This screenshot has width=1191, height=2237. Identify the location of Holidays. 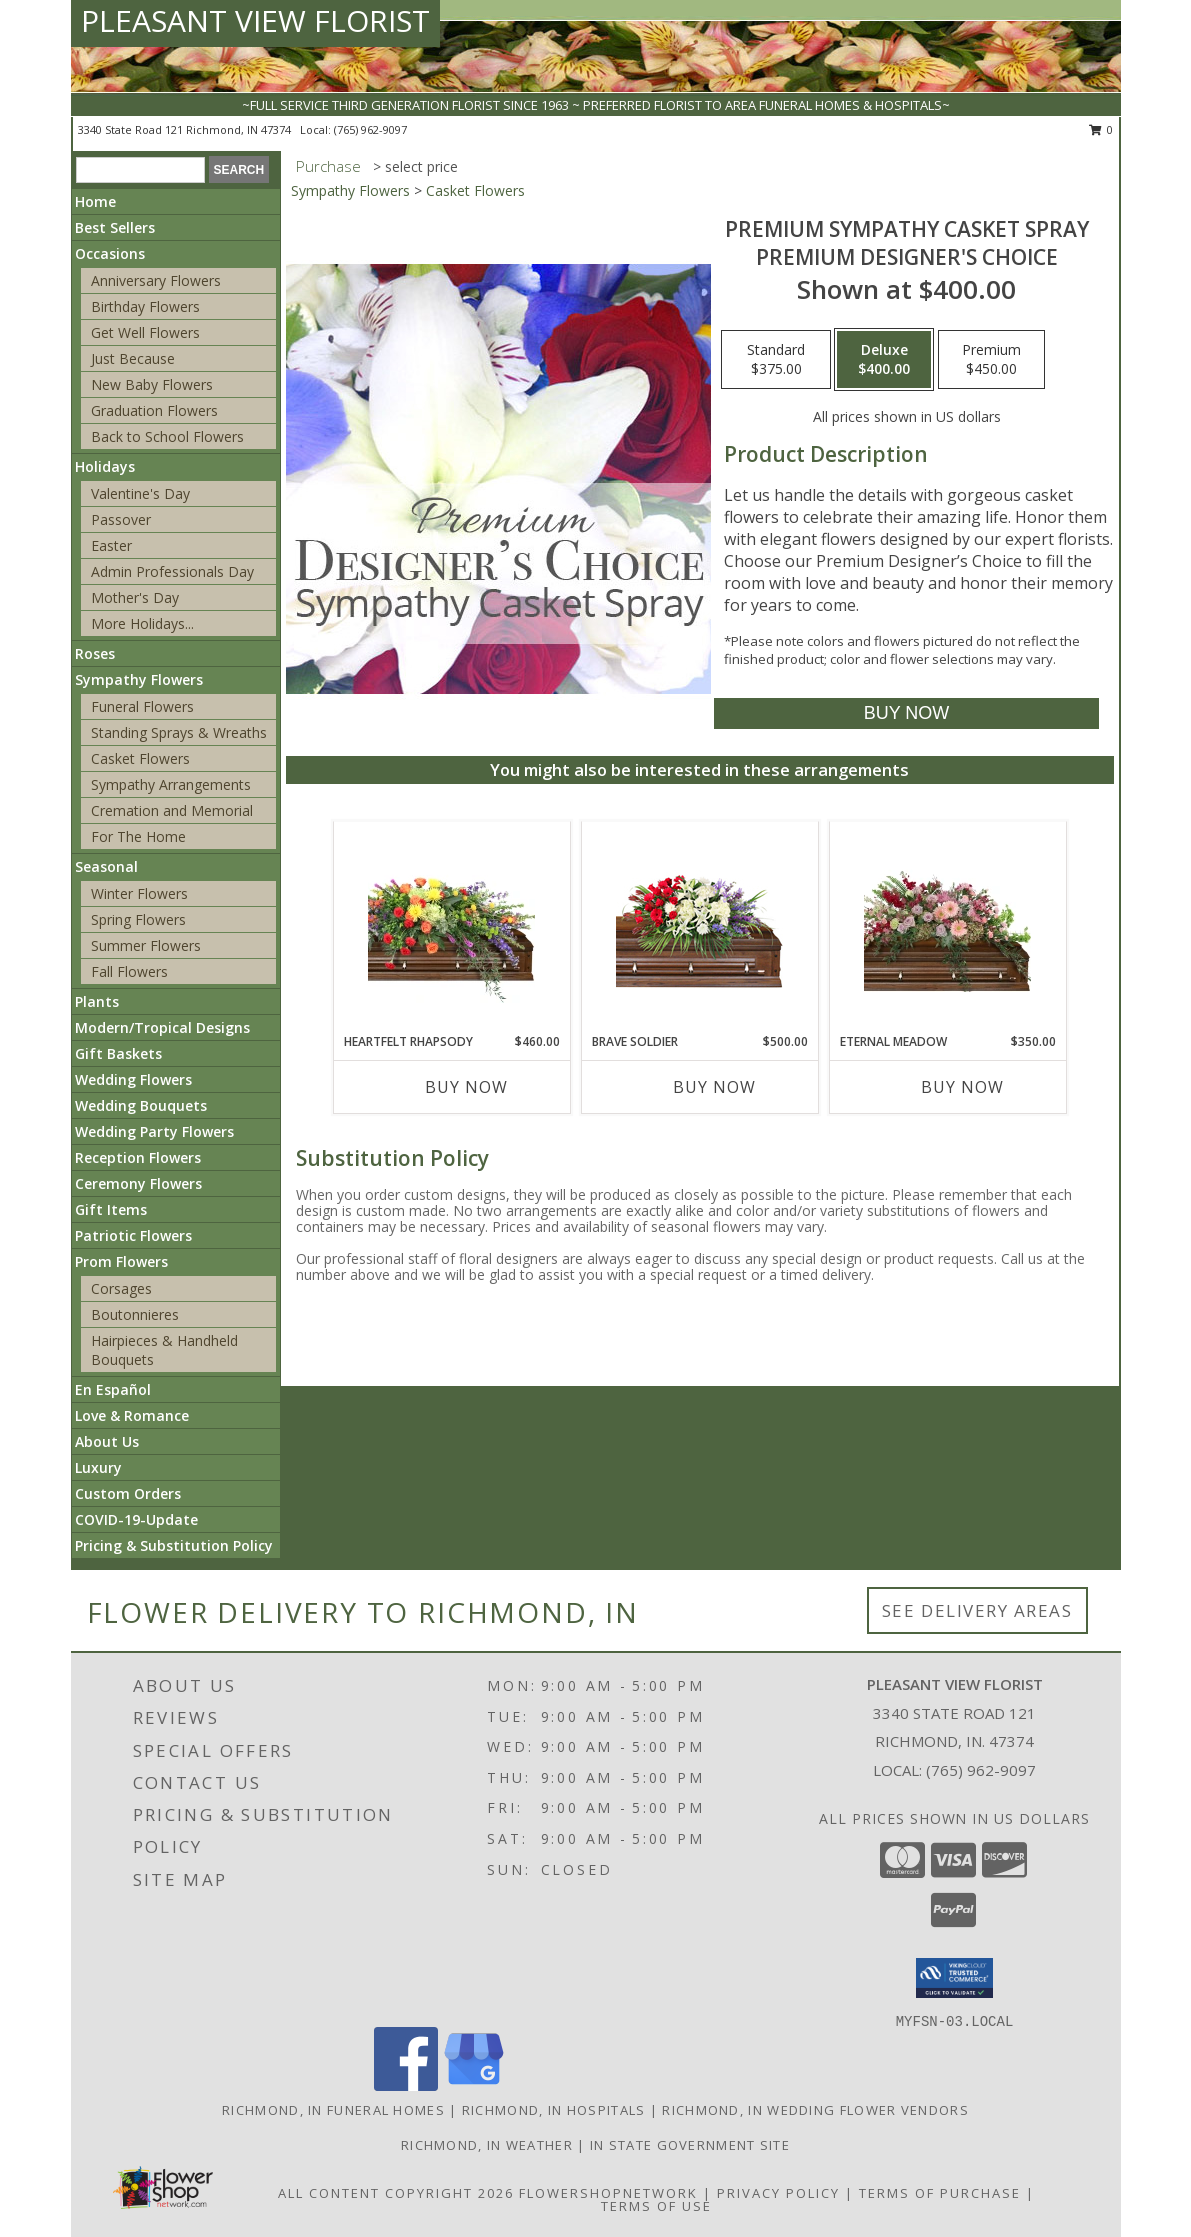
(105, 466).